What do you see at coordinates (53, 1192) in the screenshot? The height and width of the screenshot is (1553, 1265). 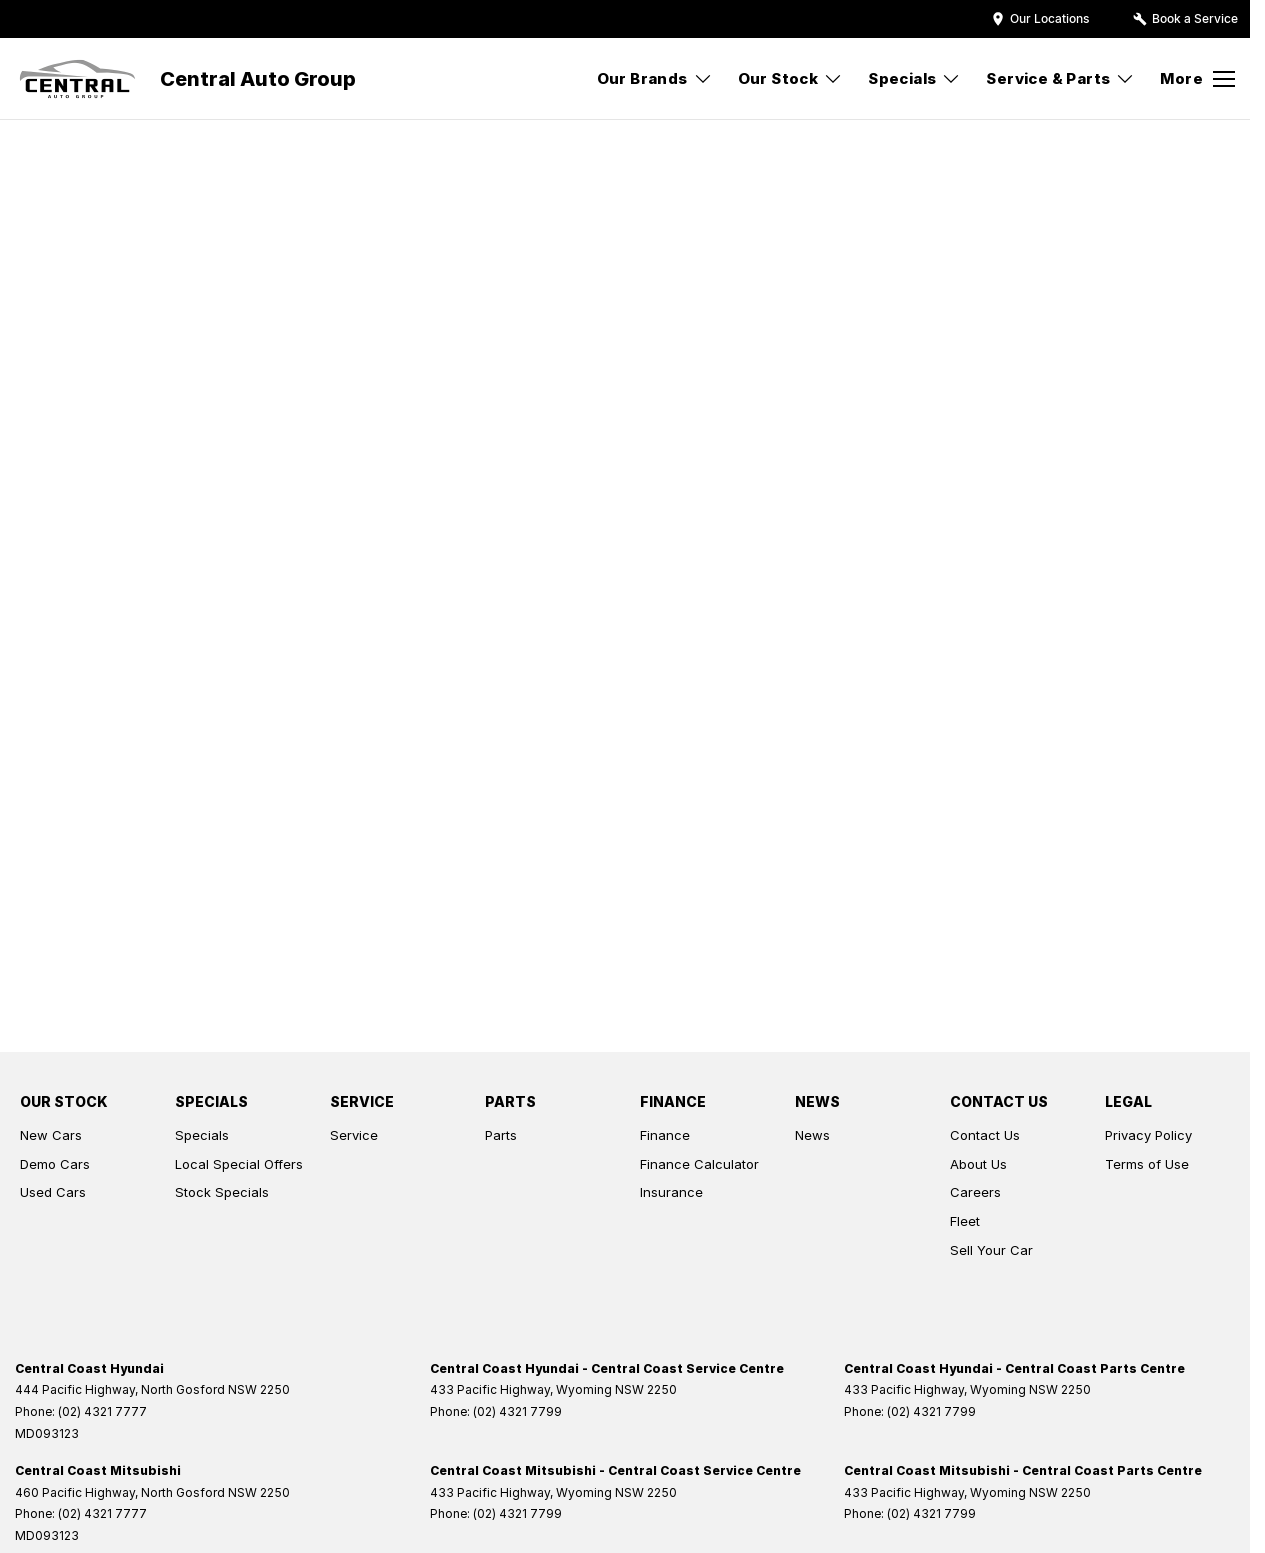 I see `Used Cars` at bounding box center [53, 1192].